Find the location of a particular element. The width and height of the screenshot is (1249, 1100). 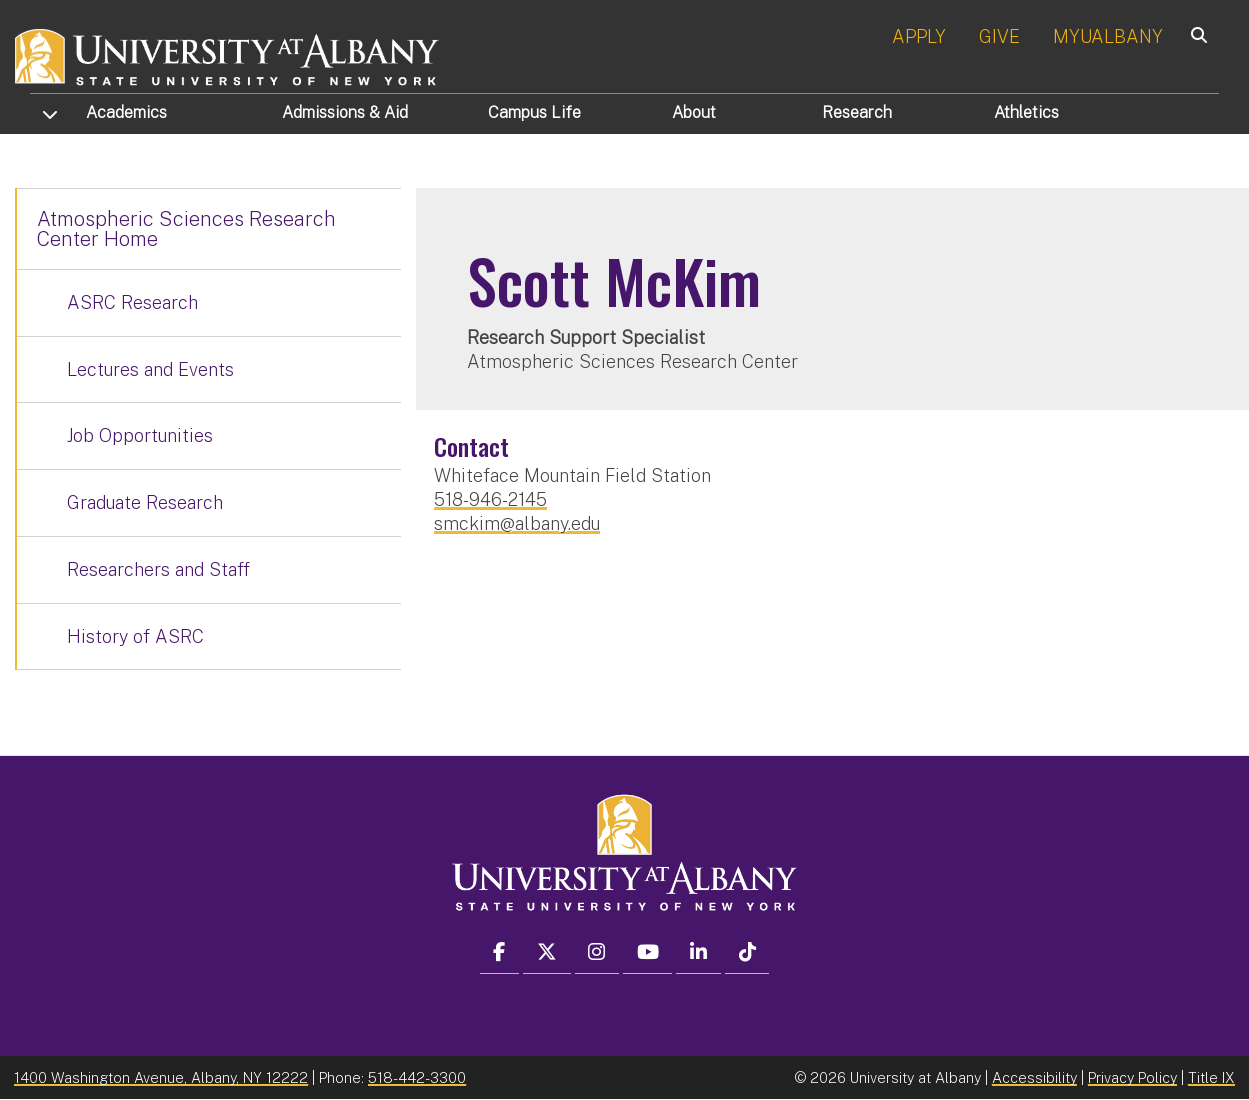

518-946-2145 is located at coordinates (490, 499).